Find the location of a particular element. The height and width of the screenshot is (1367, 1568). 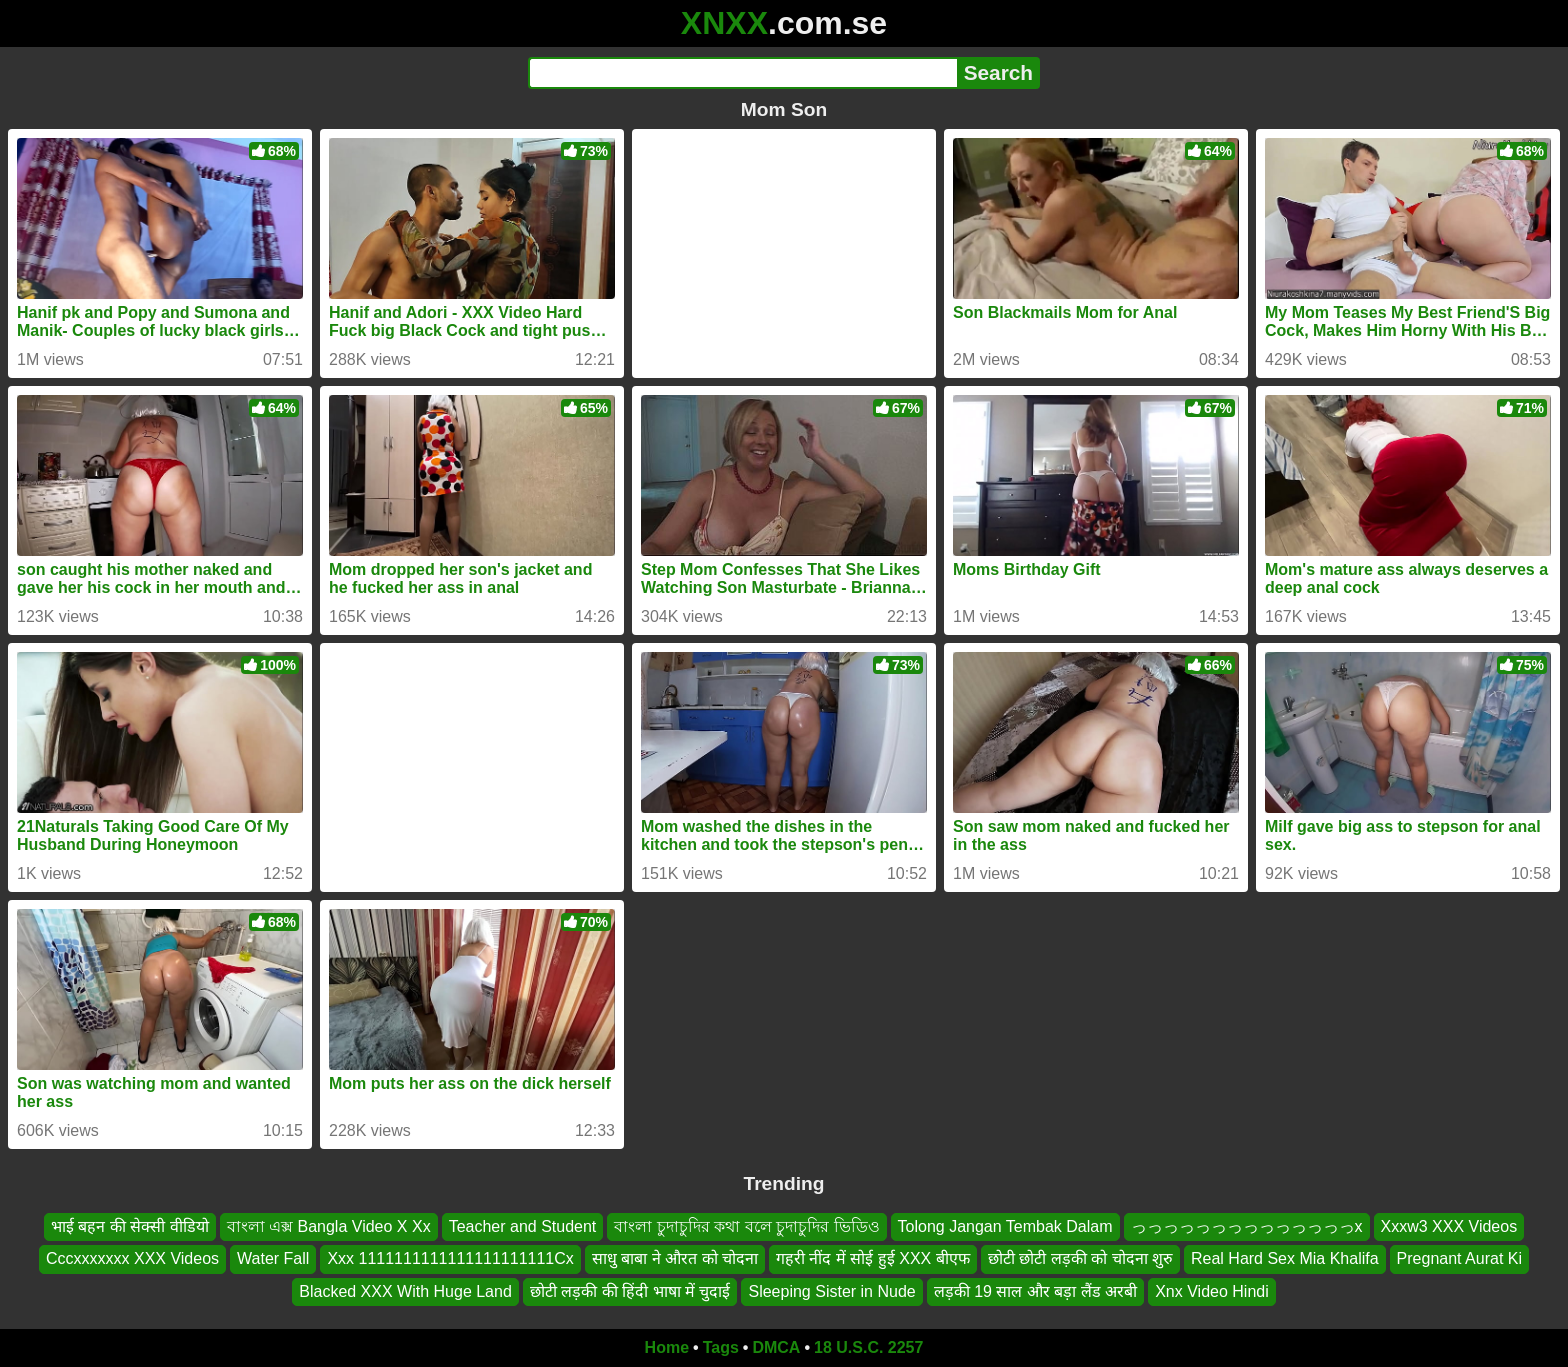

Tags is located at coordinates (721, 1347).